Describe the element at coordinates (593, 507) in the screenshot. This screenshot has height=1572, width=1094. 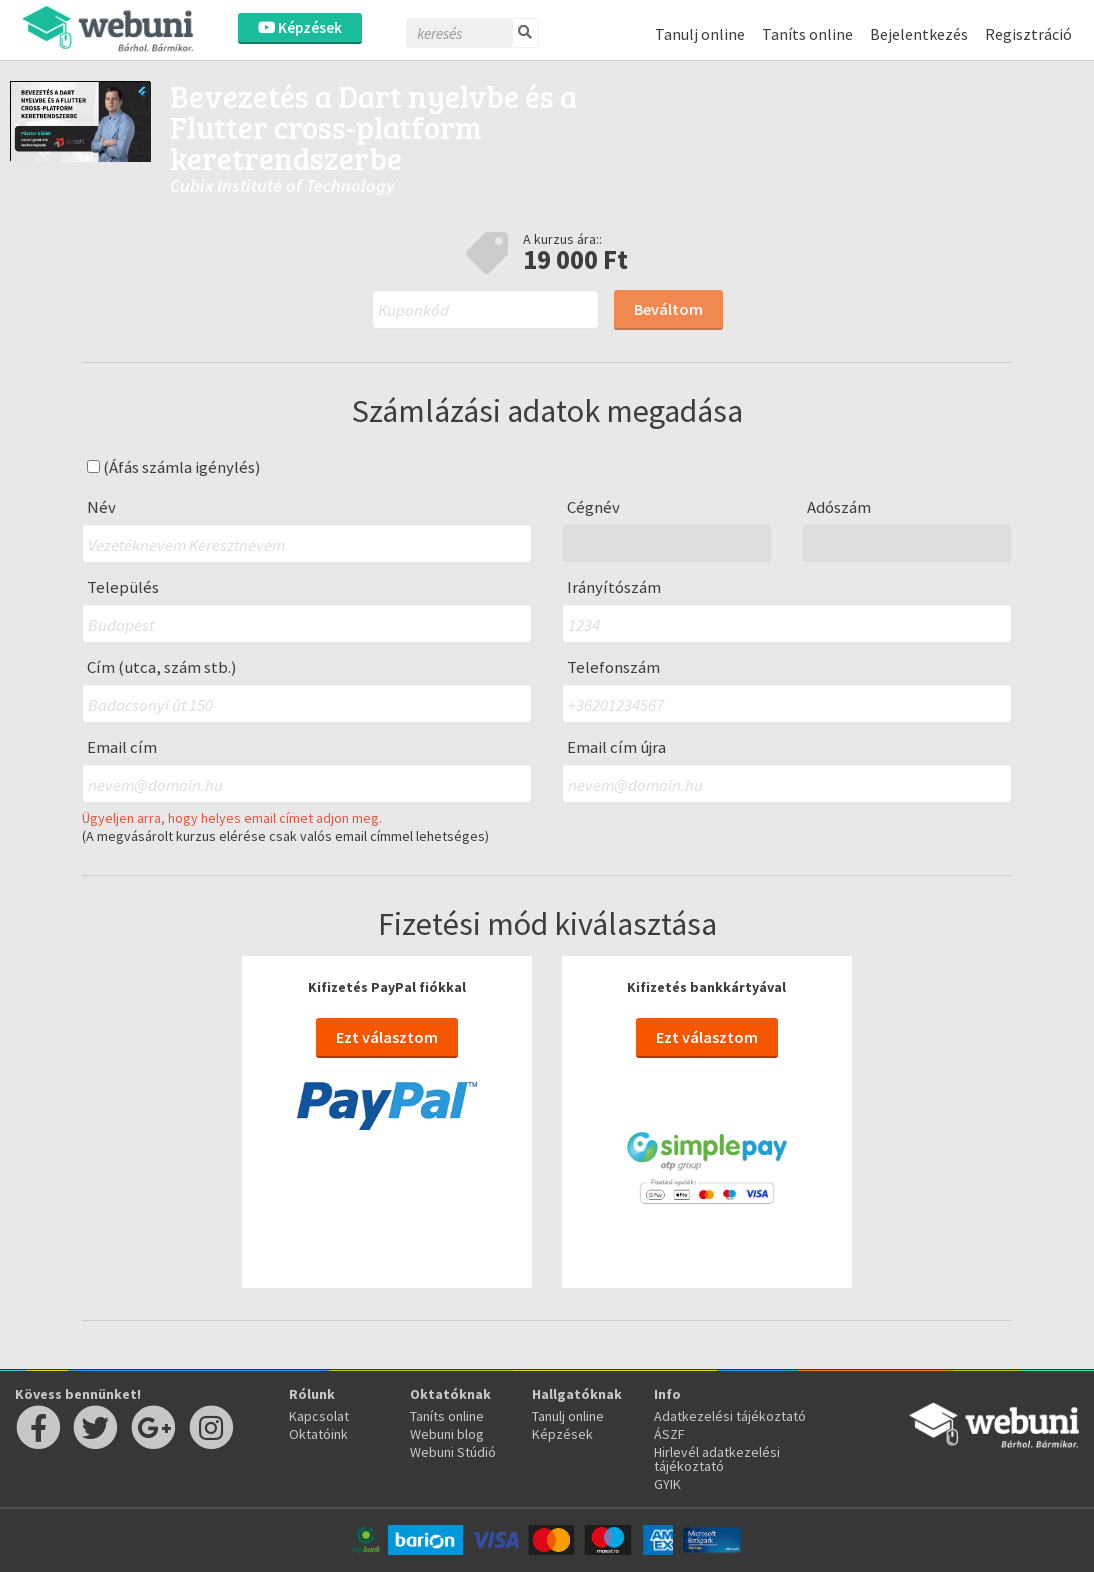
I see `Cégnév` at that location.